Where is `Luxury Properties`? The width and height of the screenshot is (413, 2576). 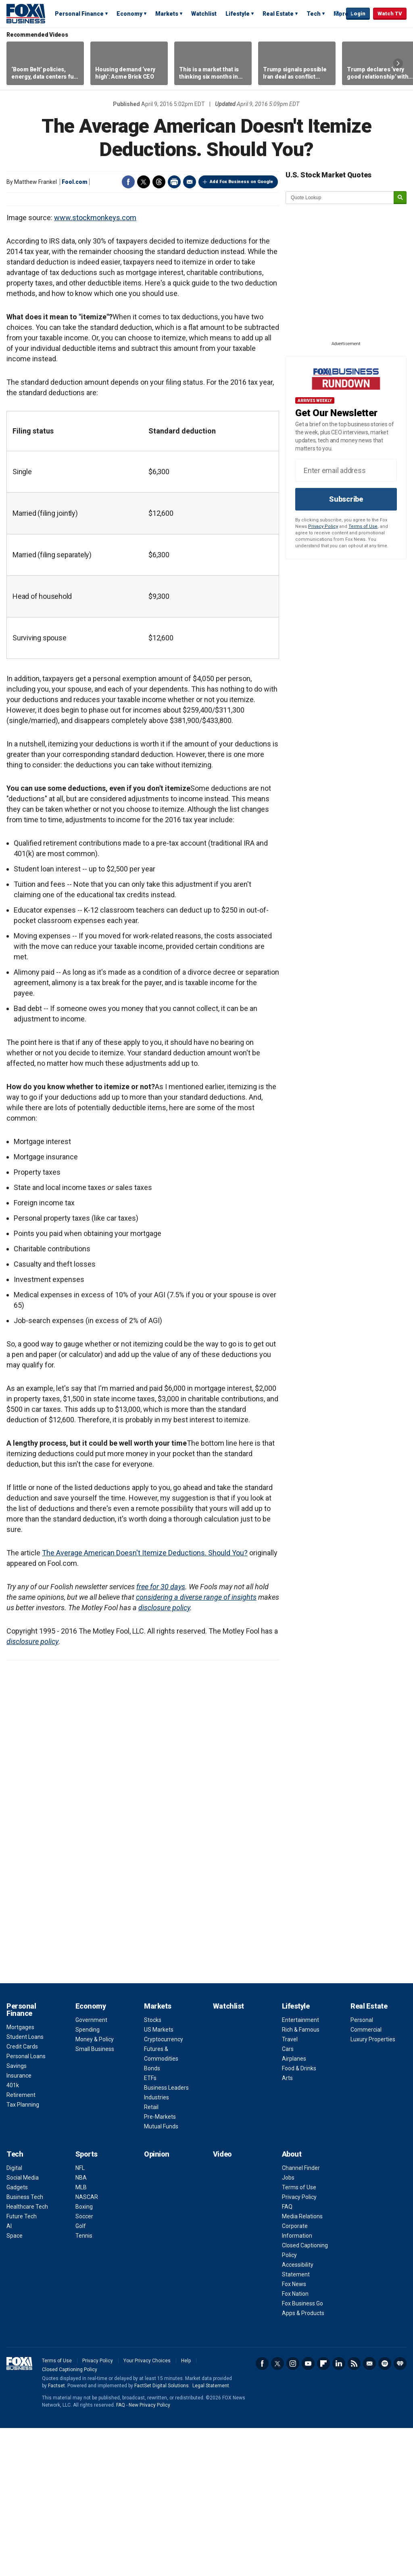 Luxury Properties is located at coordinates (372, 2187).